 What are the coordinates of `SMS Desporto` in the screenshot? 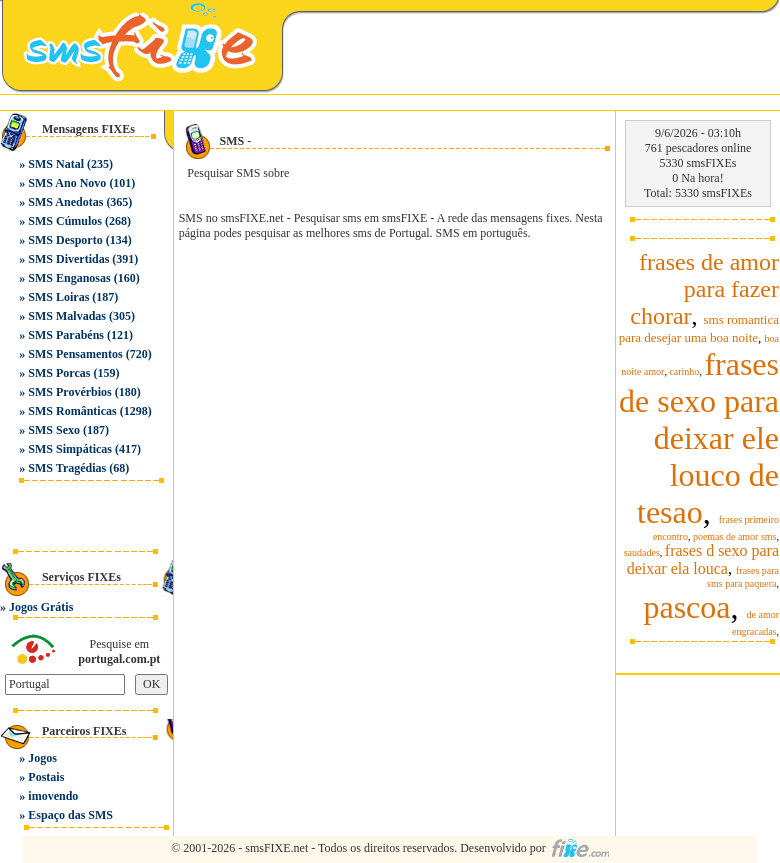 It's located at (65, 240).